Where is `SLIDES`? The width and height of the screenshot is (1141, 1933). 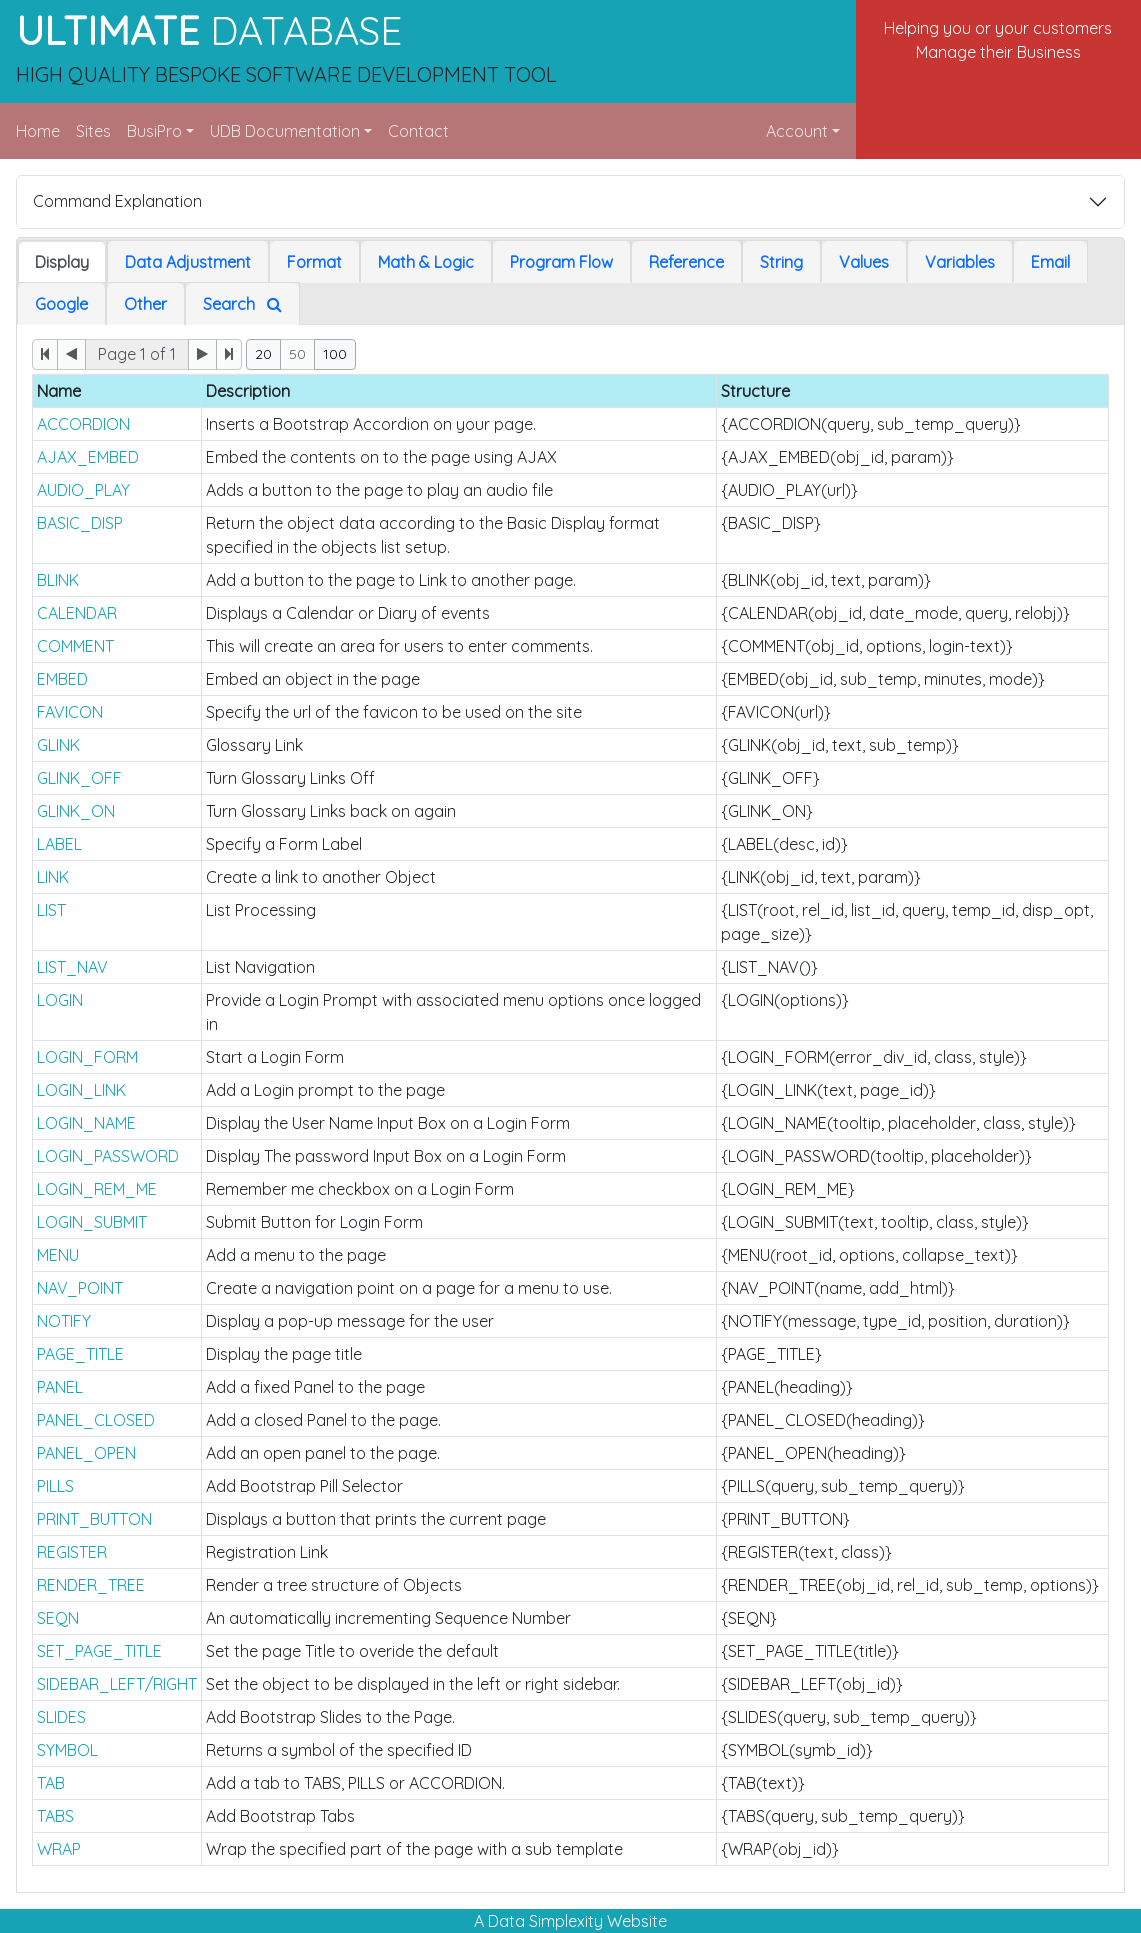
SLIDES is located at coordinates (61, 1717).